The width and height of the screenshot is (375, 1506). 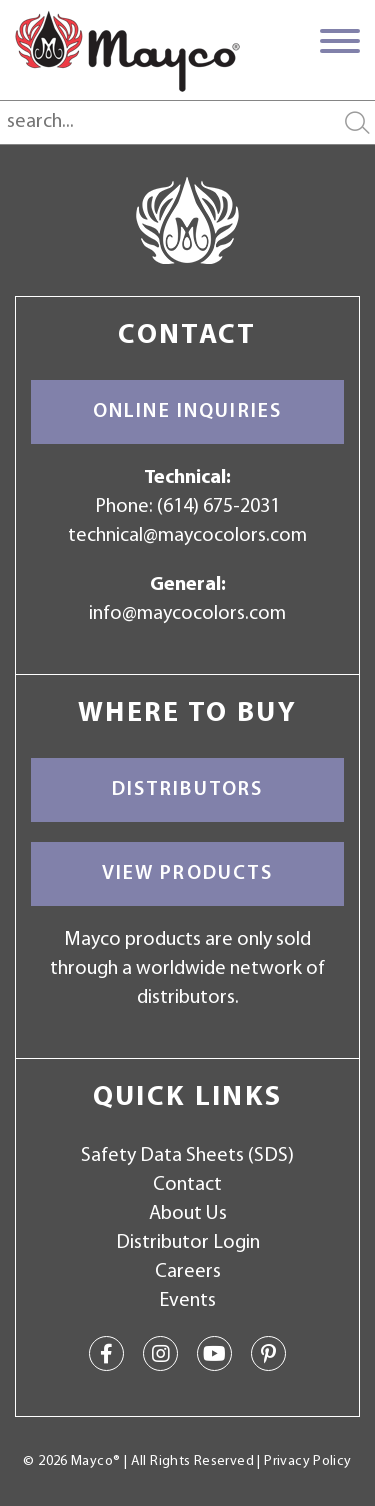 I want to click on About Us, so click(x=188, y=1214).